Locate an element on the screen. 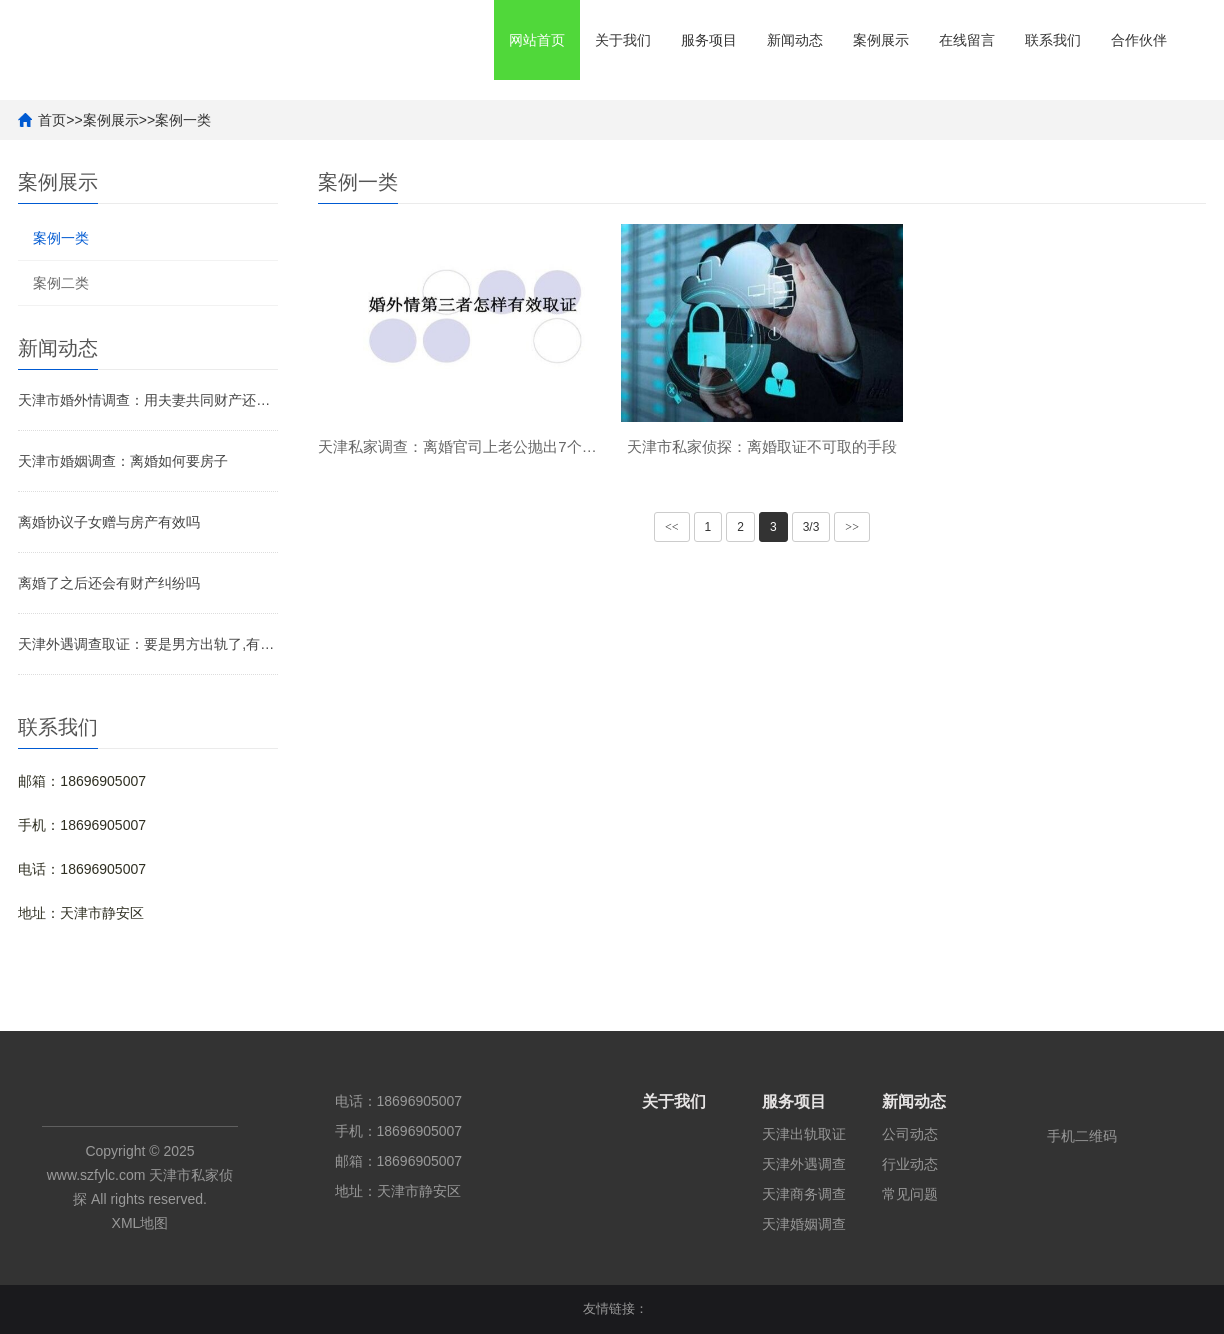 The height and width of the screenshot is (1334, 1224). 行业动态 is located at coordinates (910, 1164).